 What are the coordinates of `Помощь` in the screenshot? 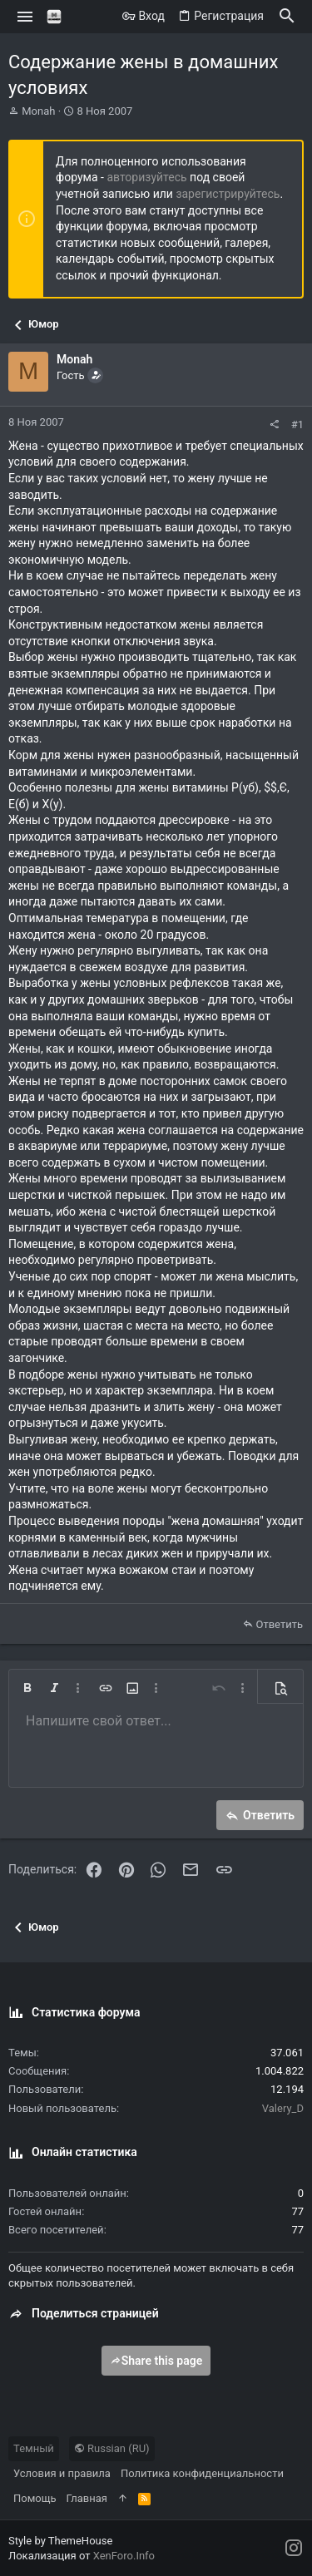 It's located at (35, 2498).